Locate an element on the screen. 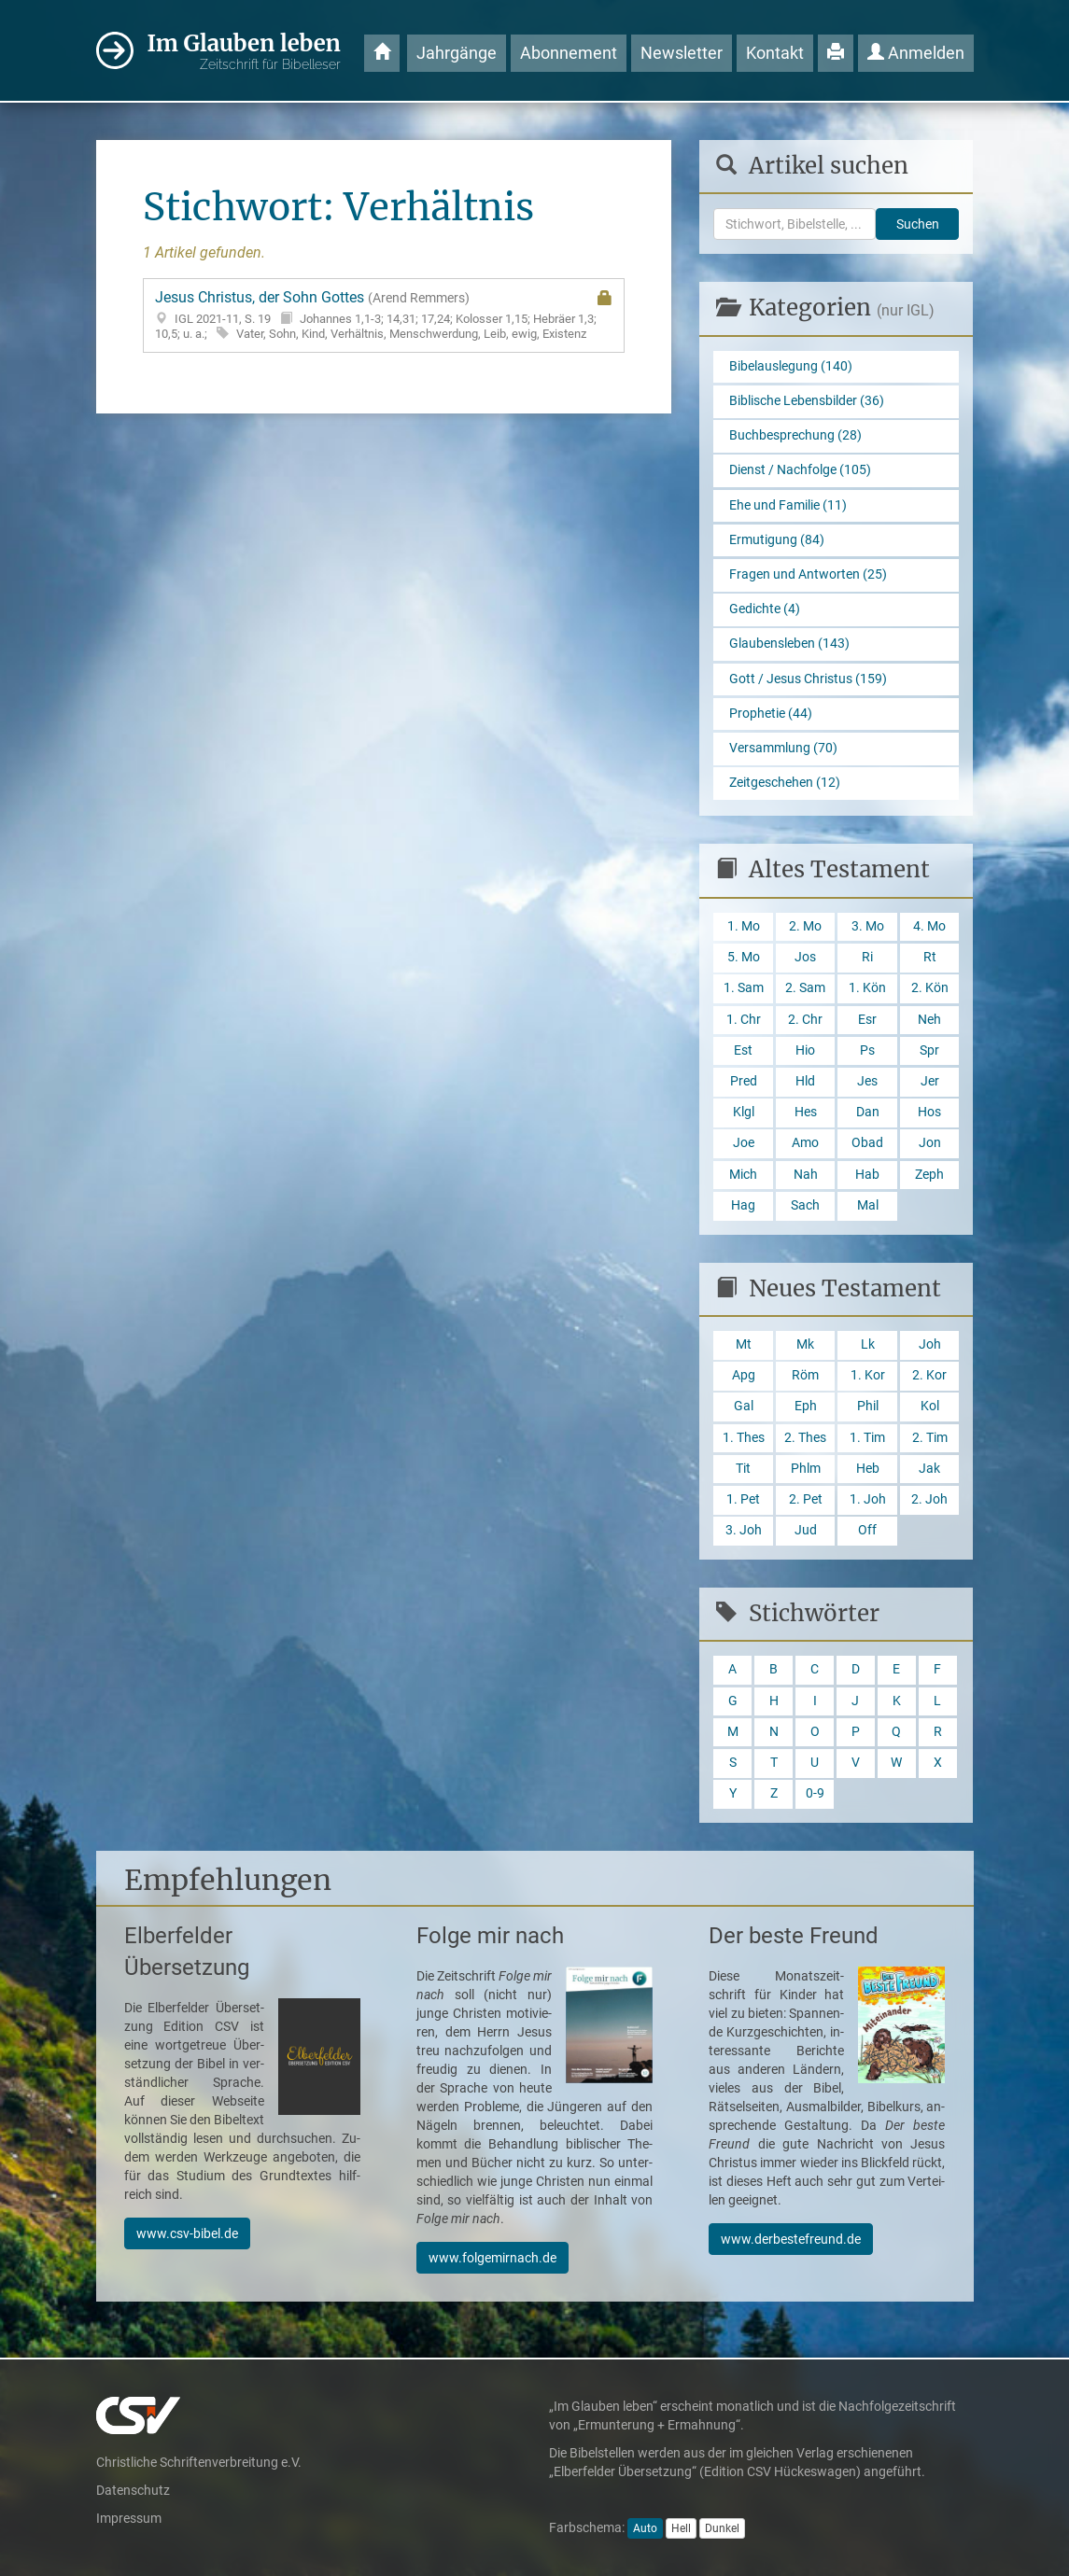  Hos is located at coordinates (929, 1112).